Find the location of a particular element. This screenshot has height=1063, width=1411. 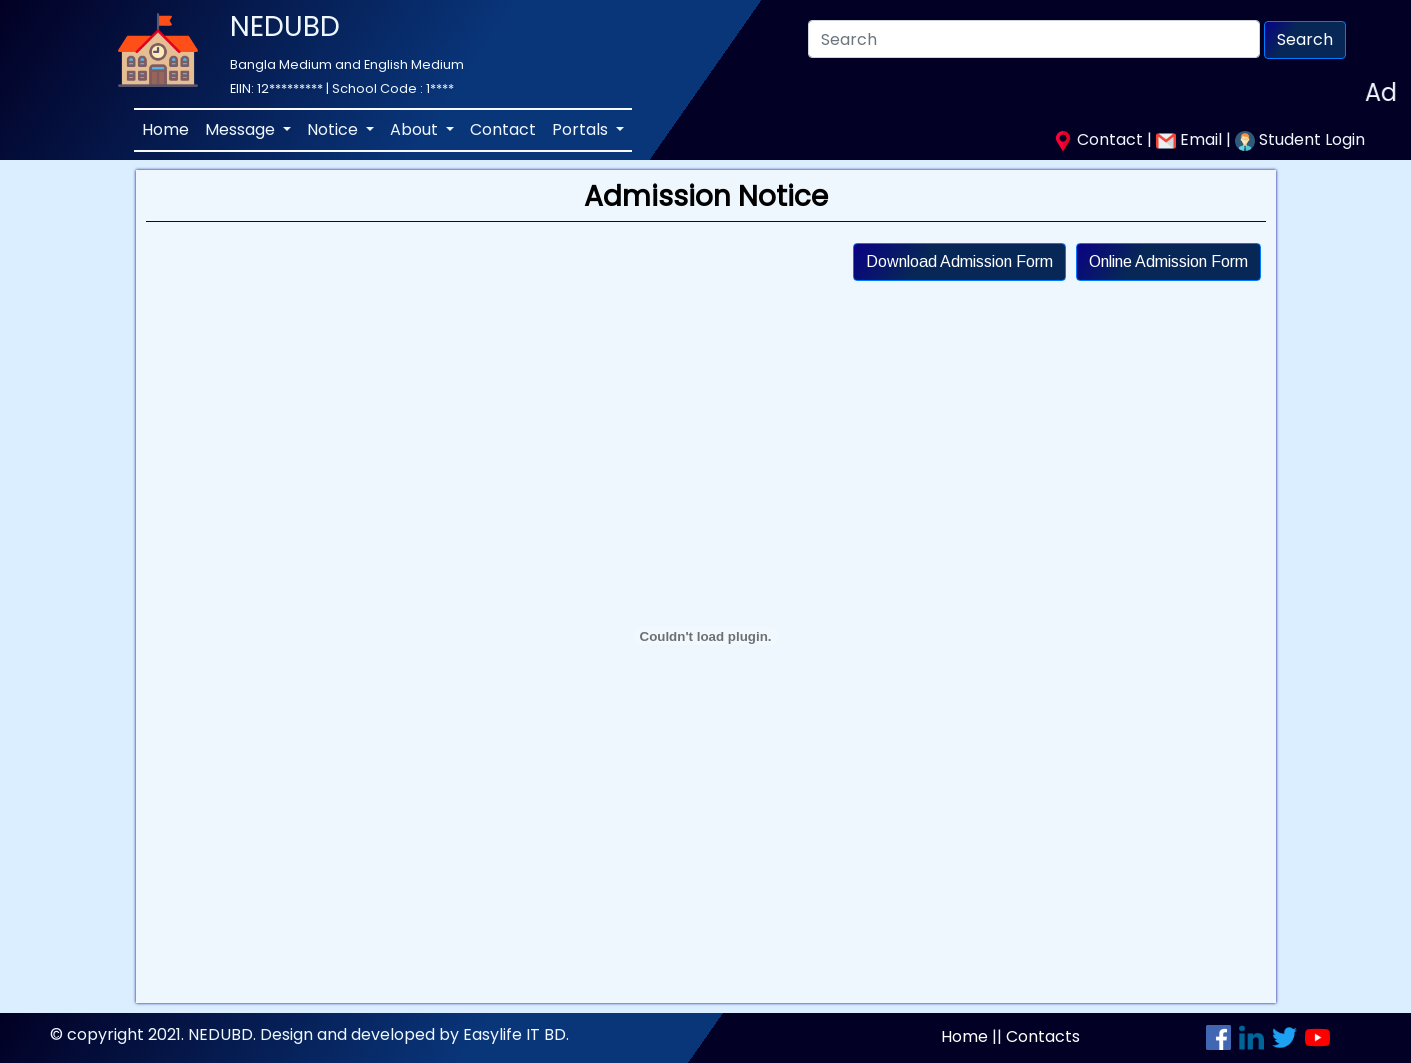

Home is located at coordinates (165, 129).